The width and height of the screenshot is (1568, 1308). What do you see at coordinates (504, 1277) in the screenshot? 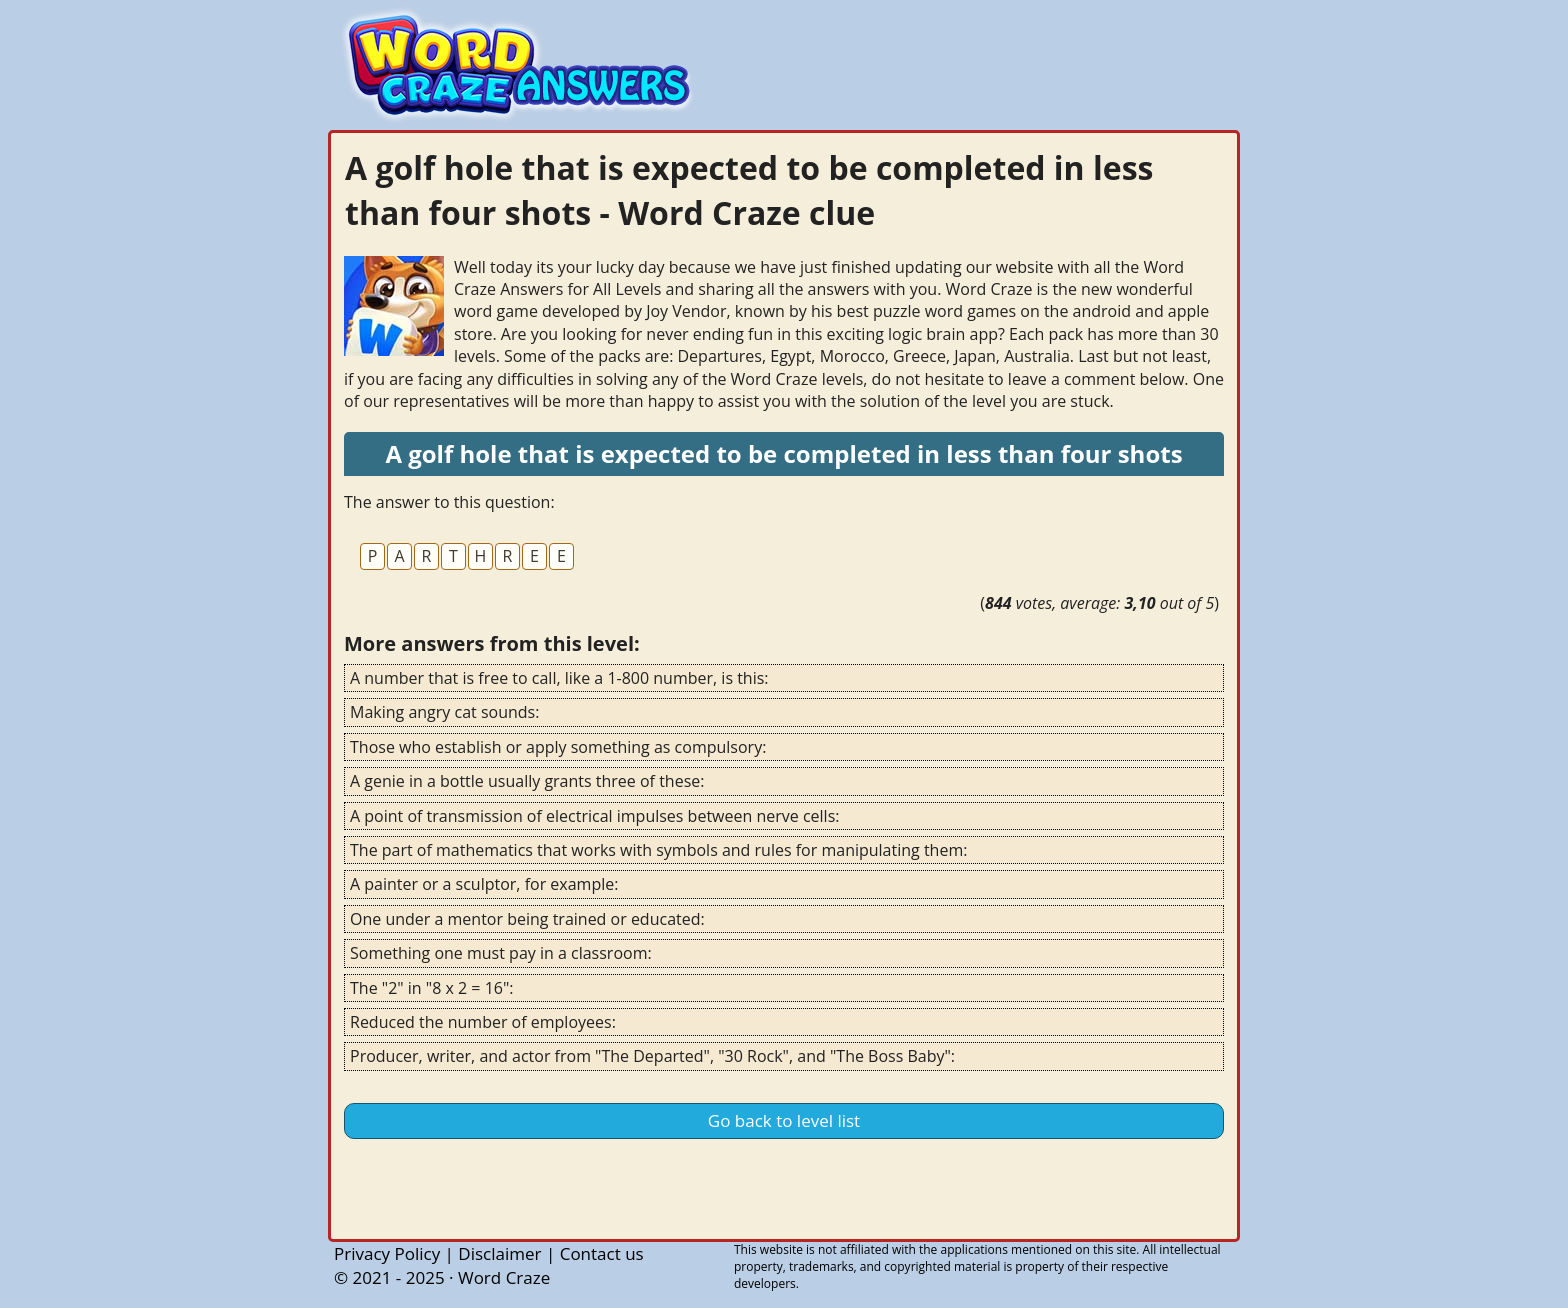
I see `Word Craze` at bounding box center [504, 1277].